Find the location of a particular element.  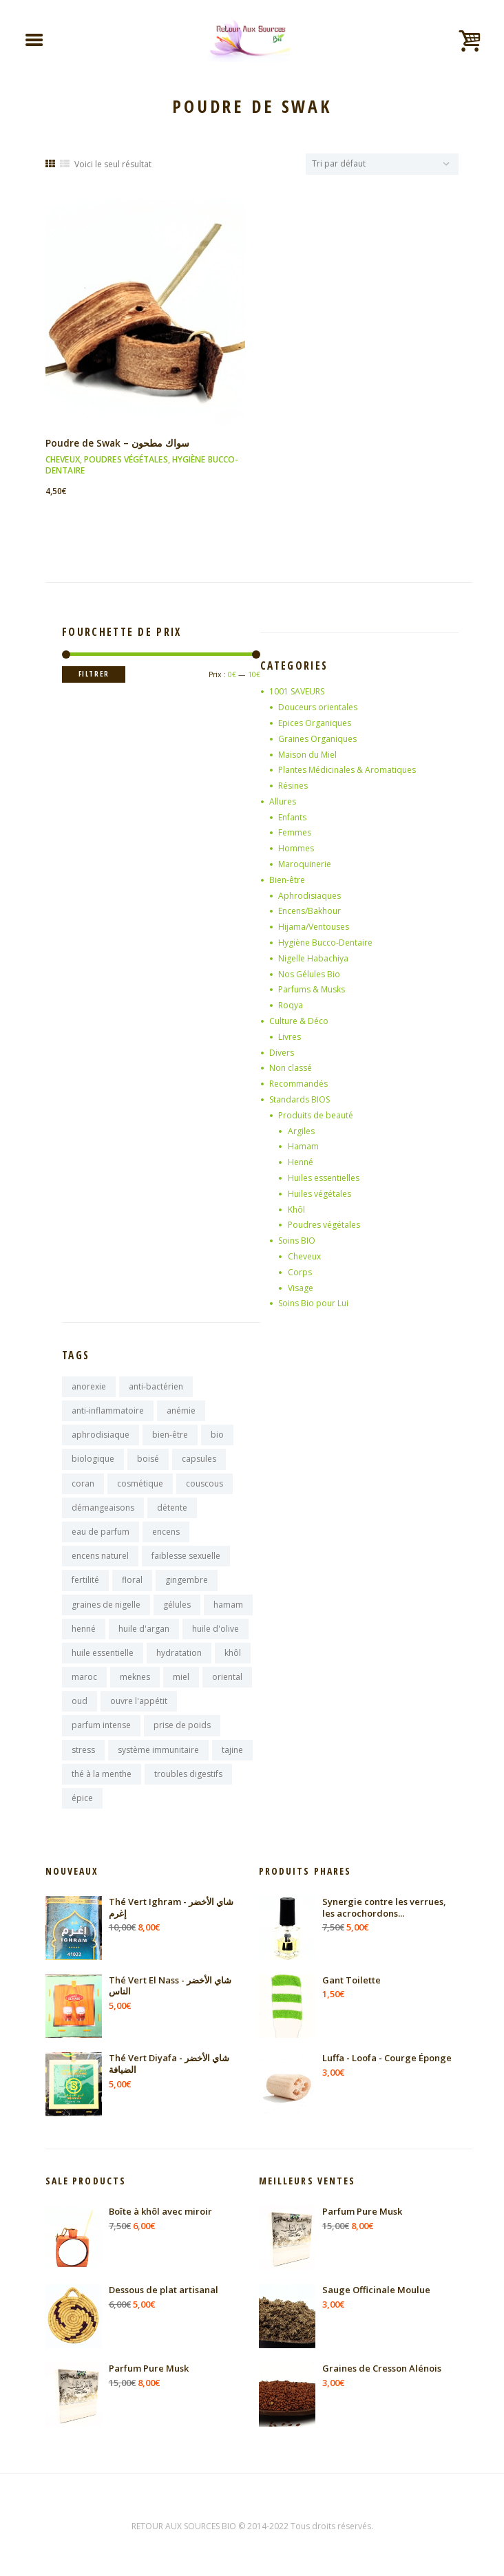

Allures is located at coordinates (282, 801).